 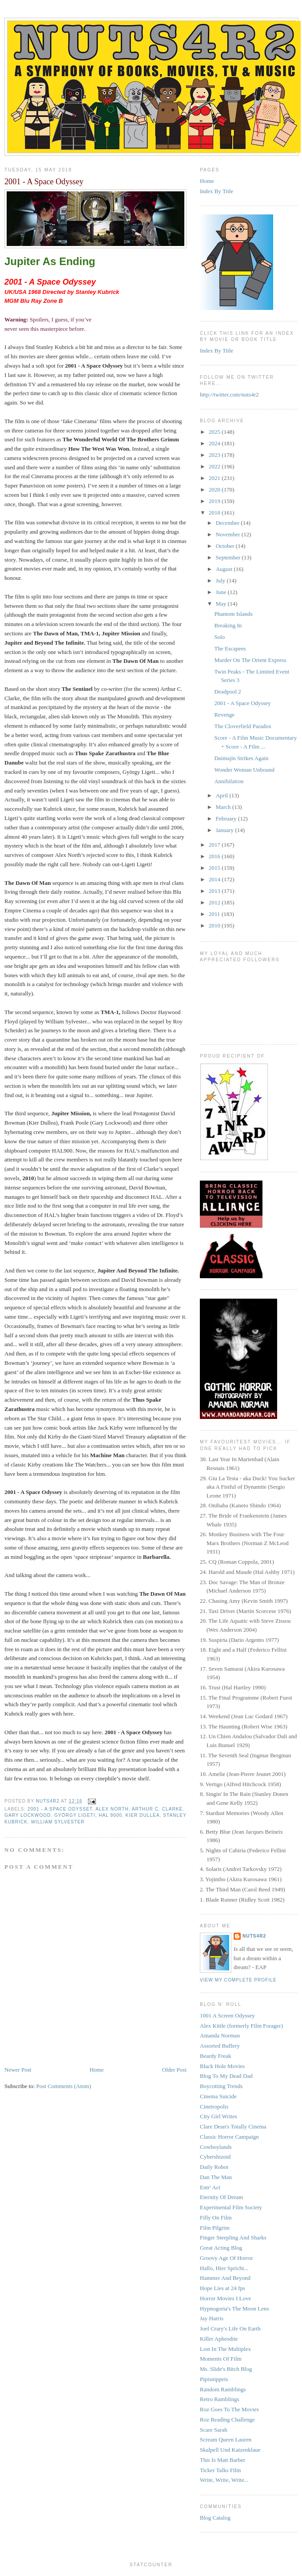 What do you see at coordinates (220, 2470) in the screenshot?
I see `Ticker Talks Film` at bounding box center [220, 2470].